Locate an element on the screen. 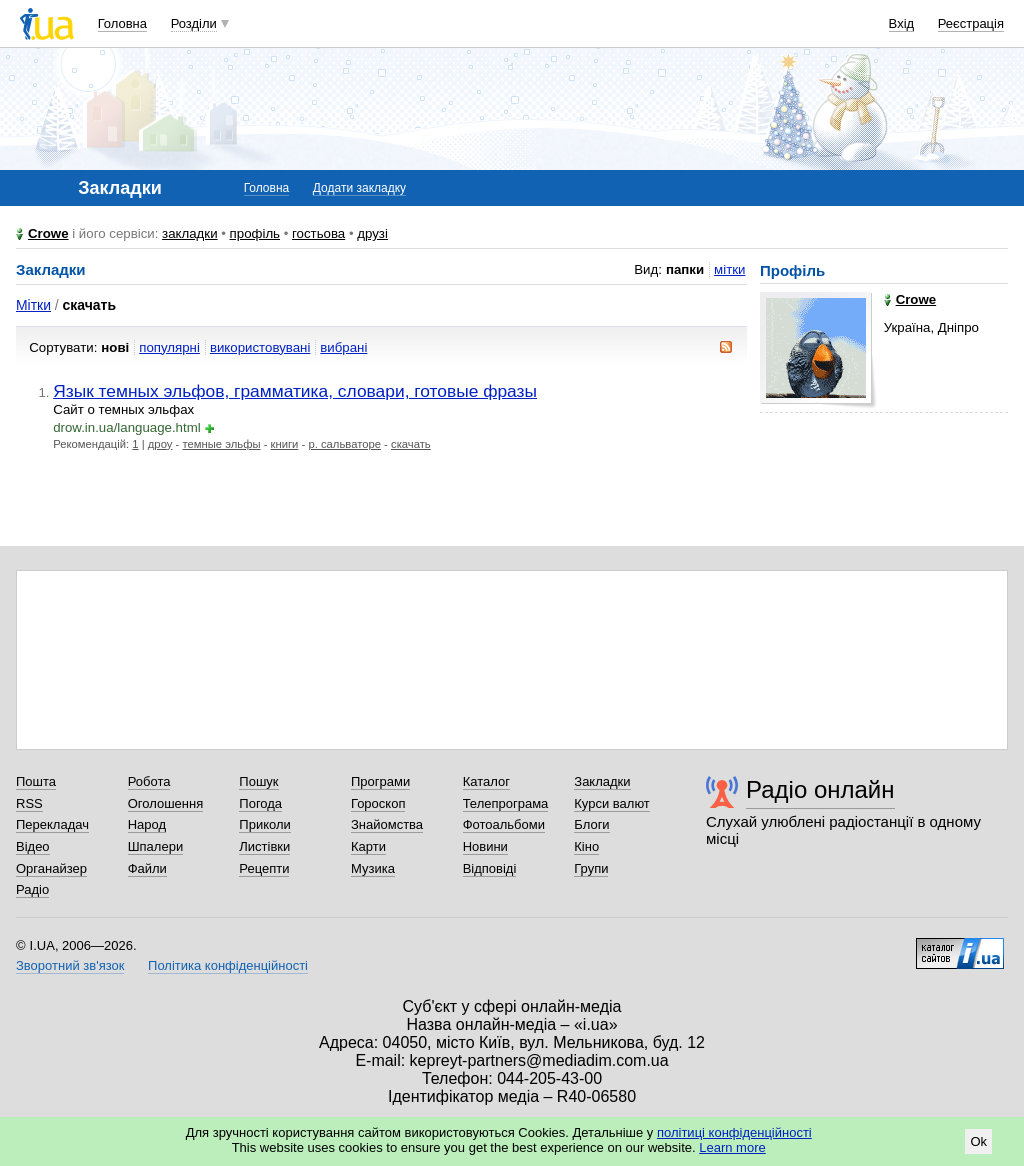 Image resolution: width=1024 pixels, height=1166 pixels. Головна is located at coordinates (122, 23).